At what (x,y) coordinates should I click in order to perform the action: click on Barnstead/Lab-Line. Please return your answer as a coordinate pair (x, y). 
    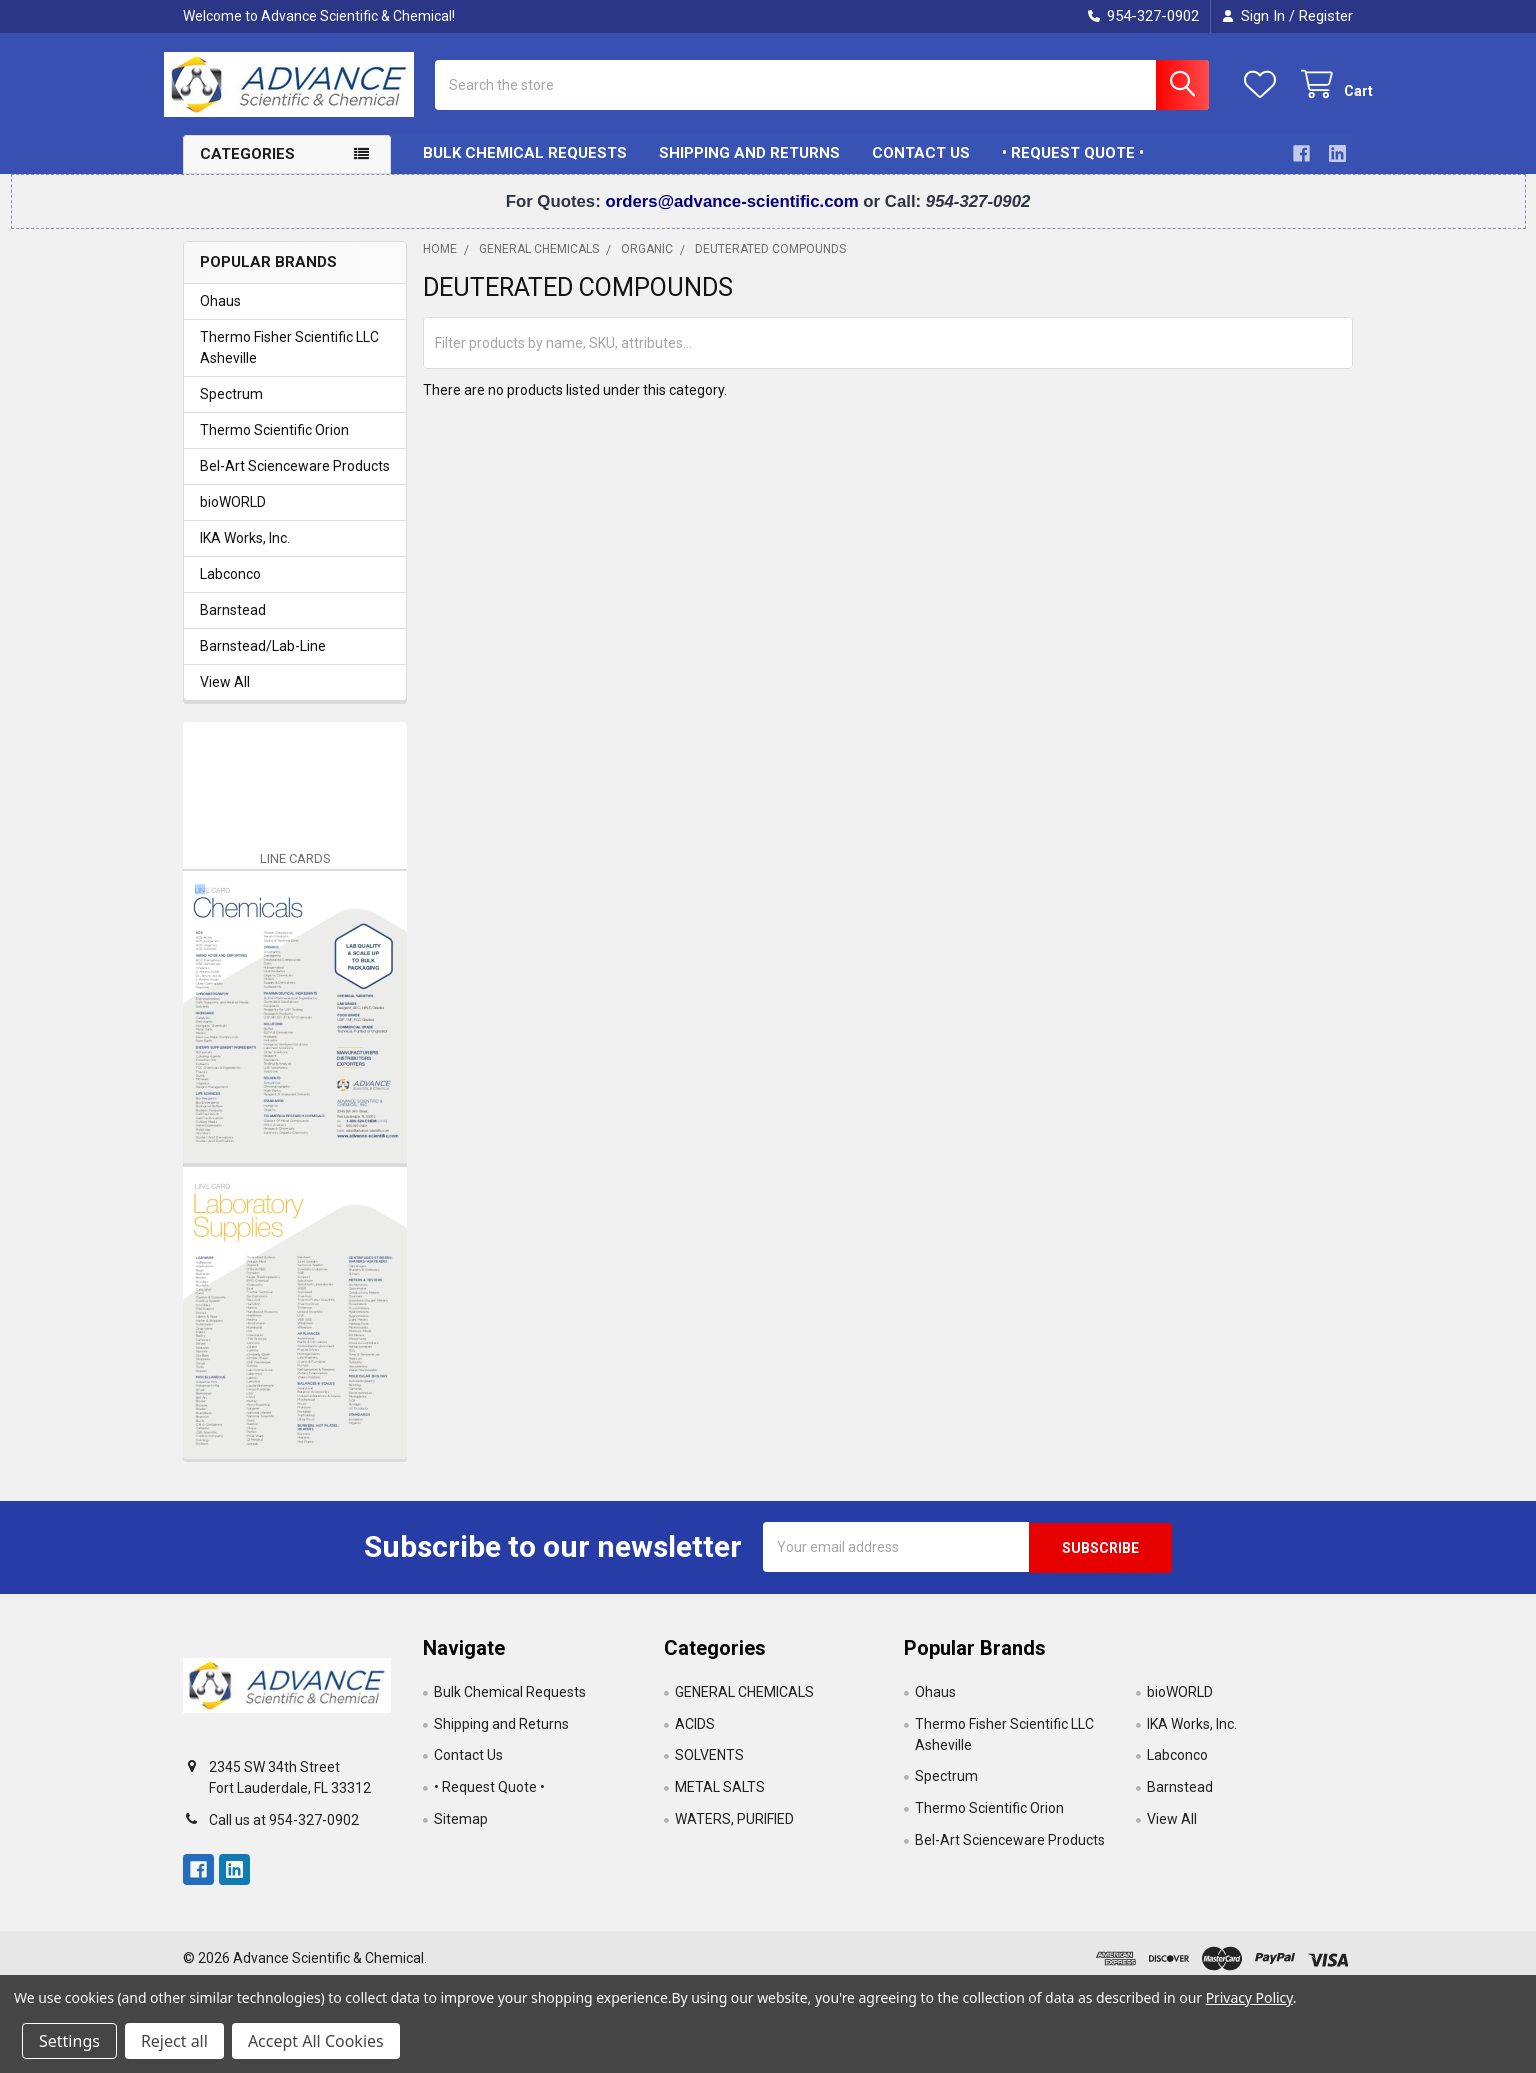
    Looking at the image, I should click on (263, 660).